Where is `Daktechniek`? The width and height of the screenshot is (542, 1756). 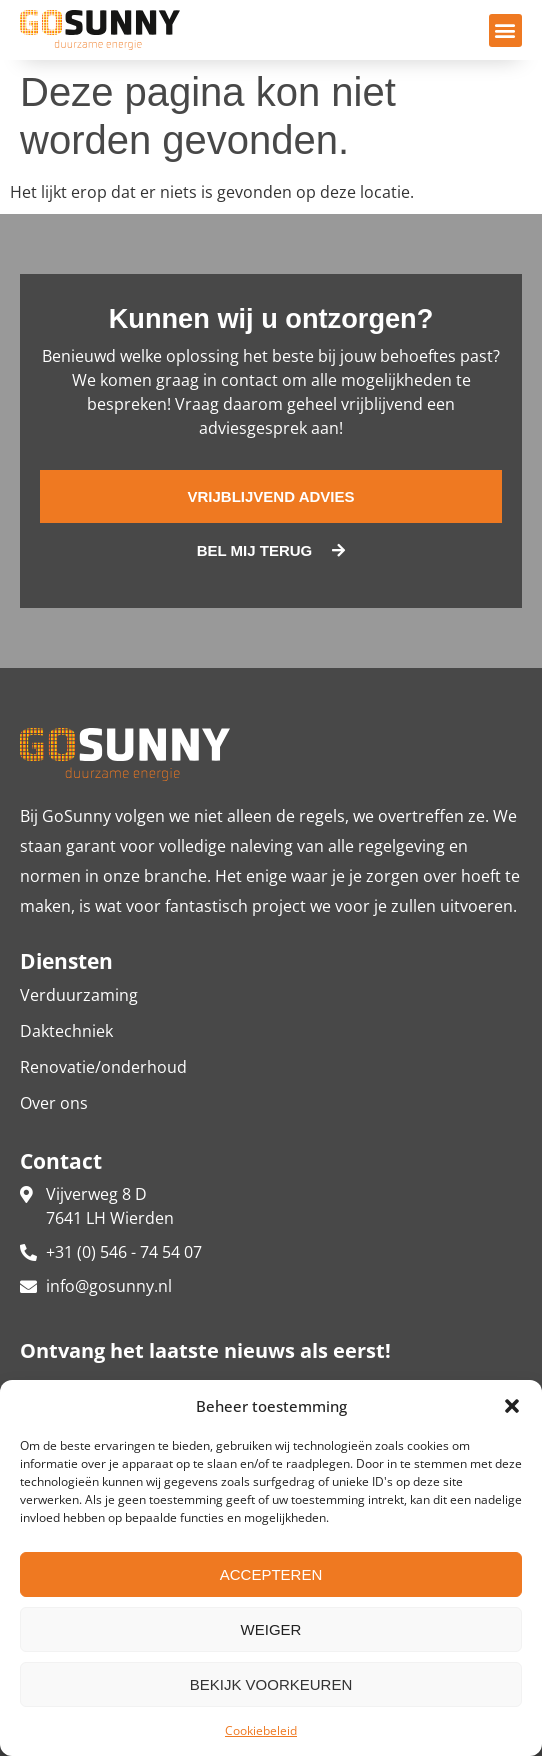 Daktechniek is located at coordinates (66, 1031).